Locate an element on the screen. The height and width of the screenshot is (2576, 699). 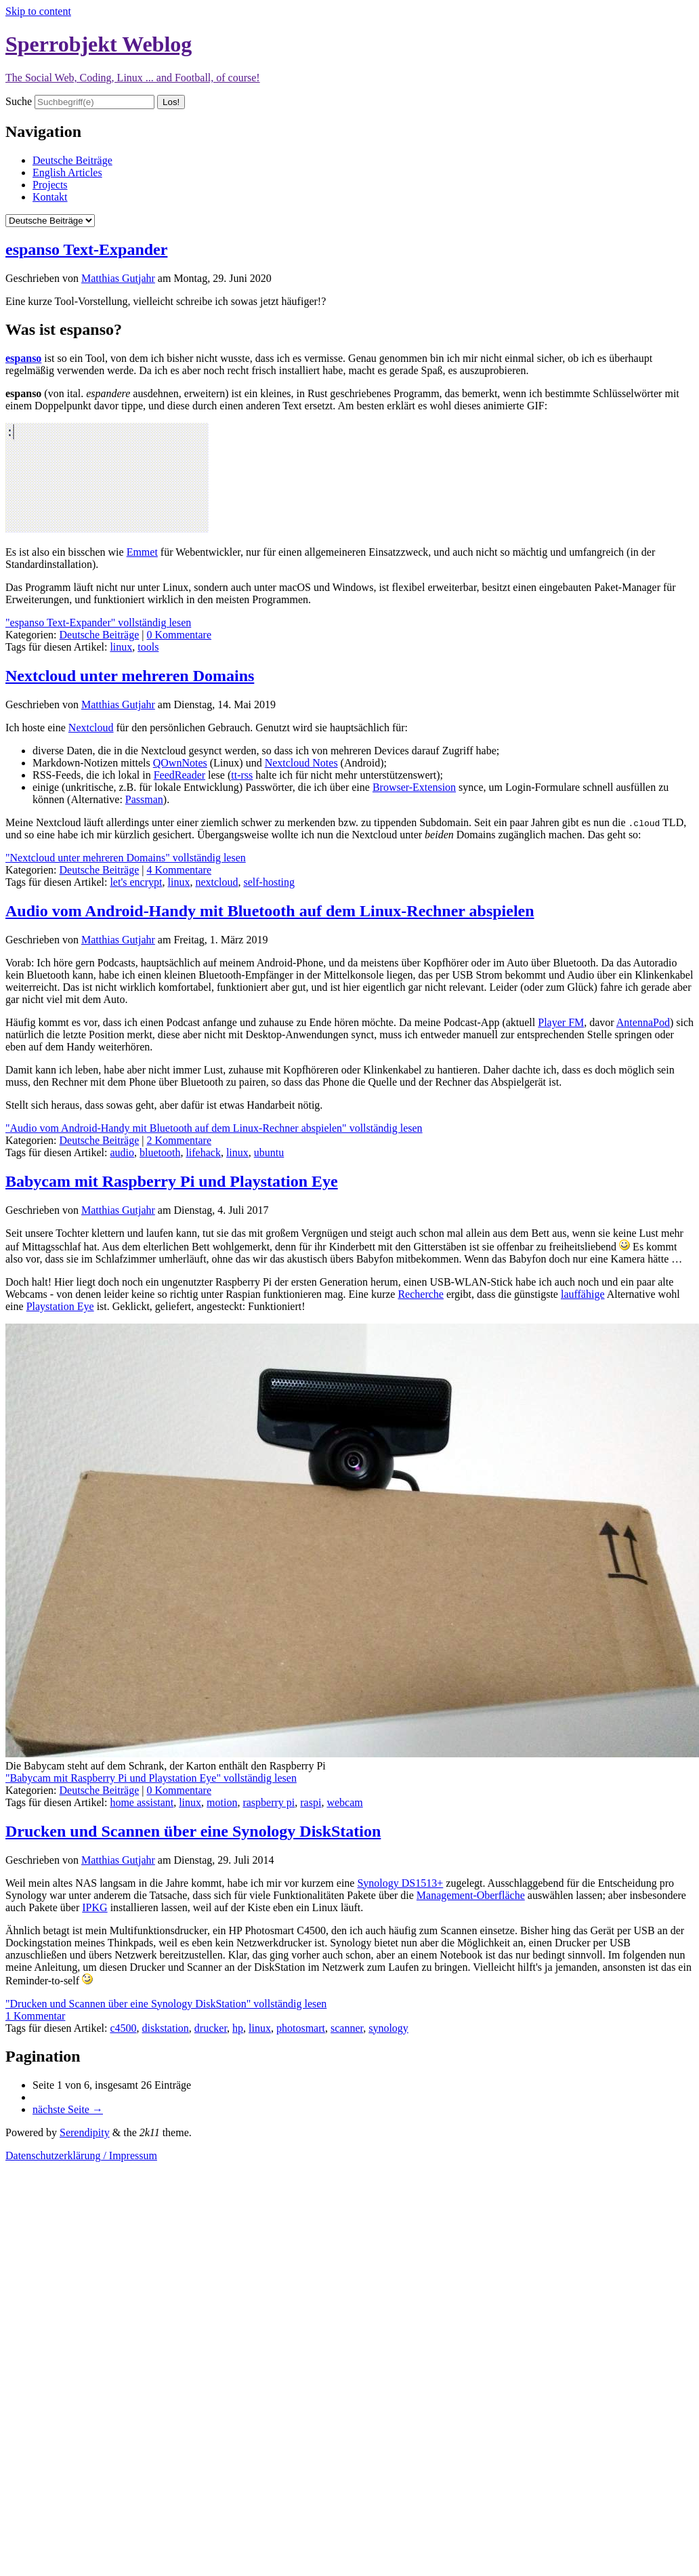
"Drucken und Scannen über eine Synology DiskStation" vollständig lesen is located at coordinates (165, 2003).